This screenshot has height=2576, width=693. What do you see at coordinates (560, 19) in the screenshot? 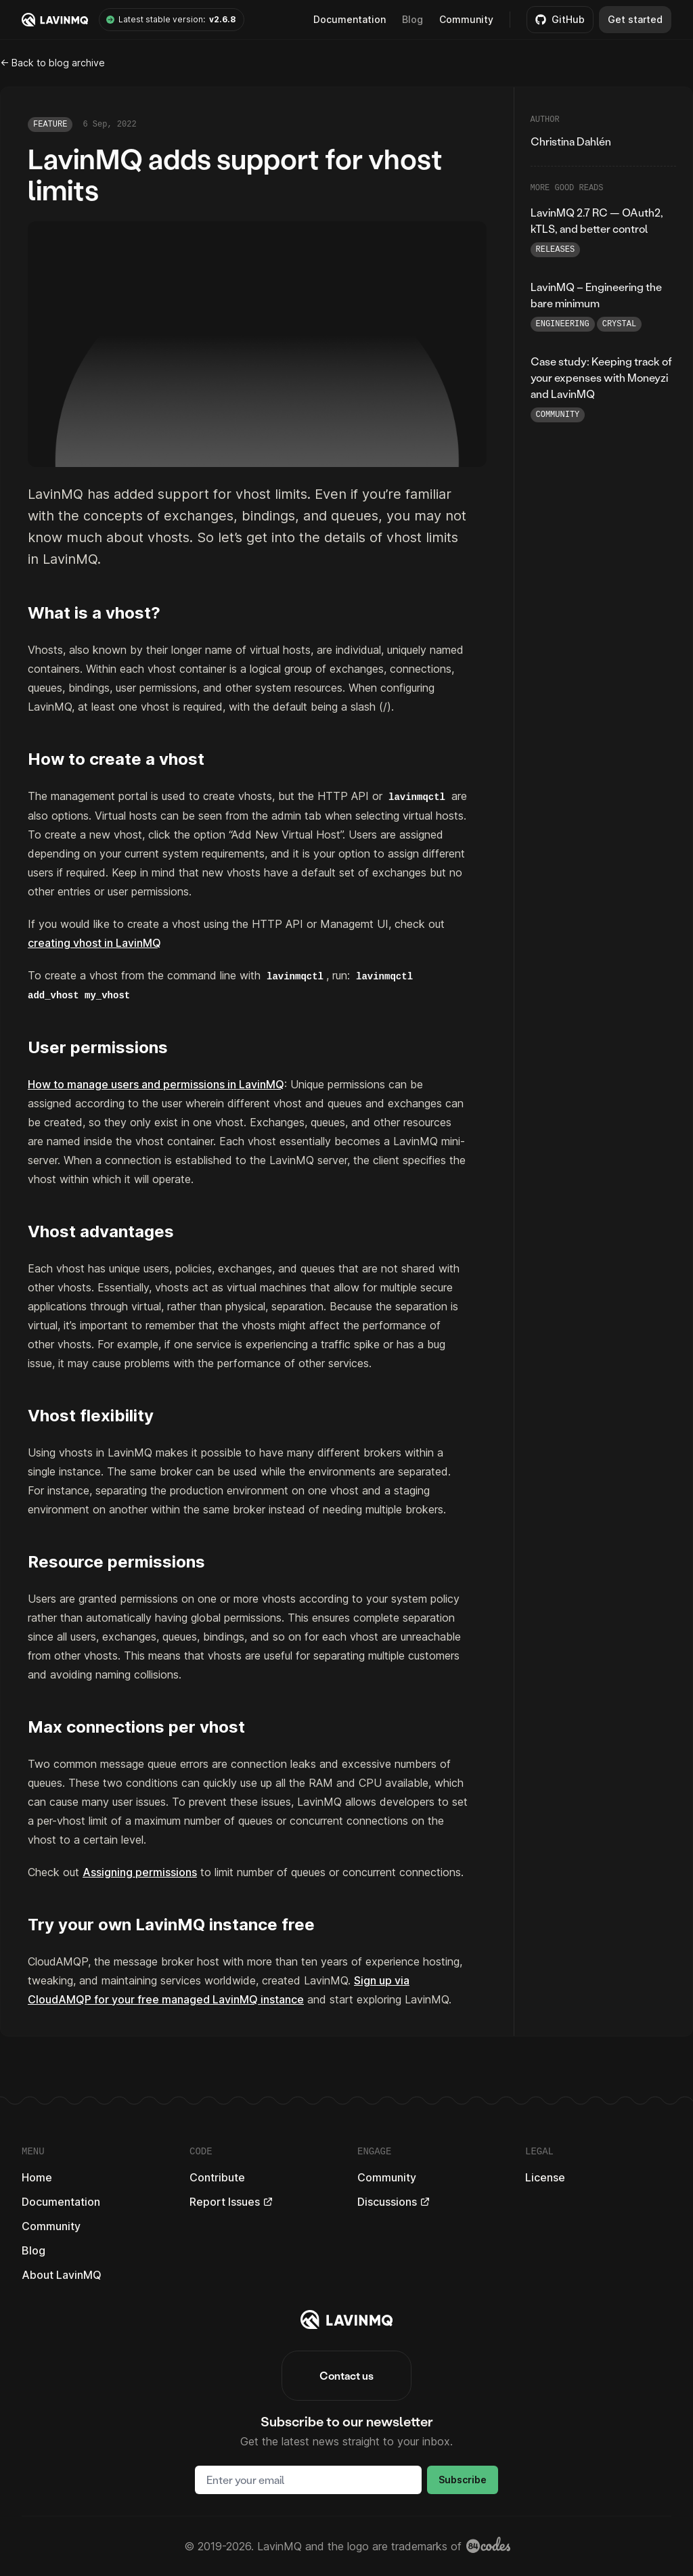
I see `GitHub` at bounding box center [560, 19].